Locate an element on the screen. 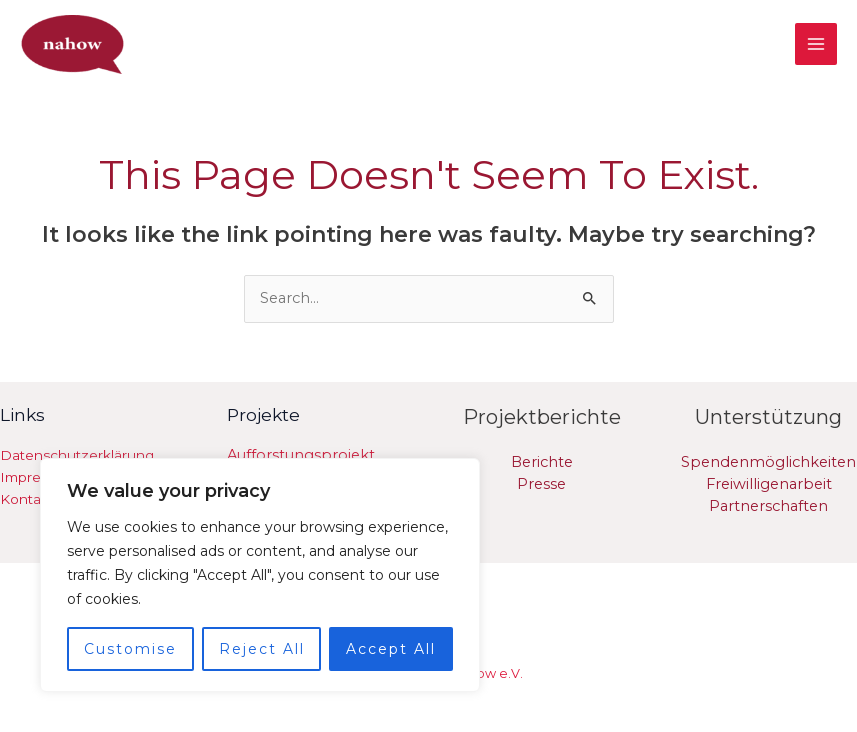 The height and width of the screenshot is (732, 857). Berichte is located at coordinates (542, 459).